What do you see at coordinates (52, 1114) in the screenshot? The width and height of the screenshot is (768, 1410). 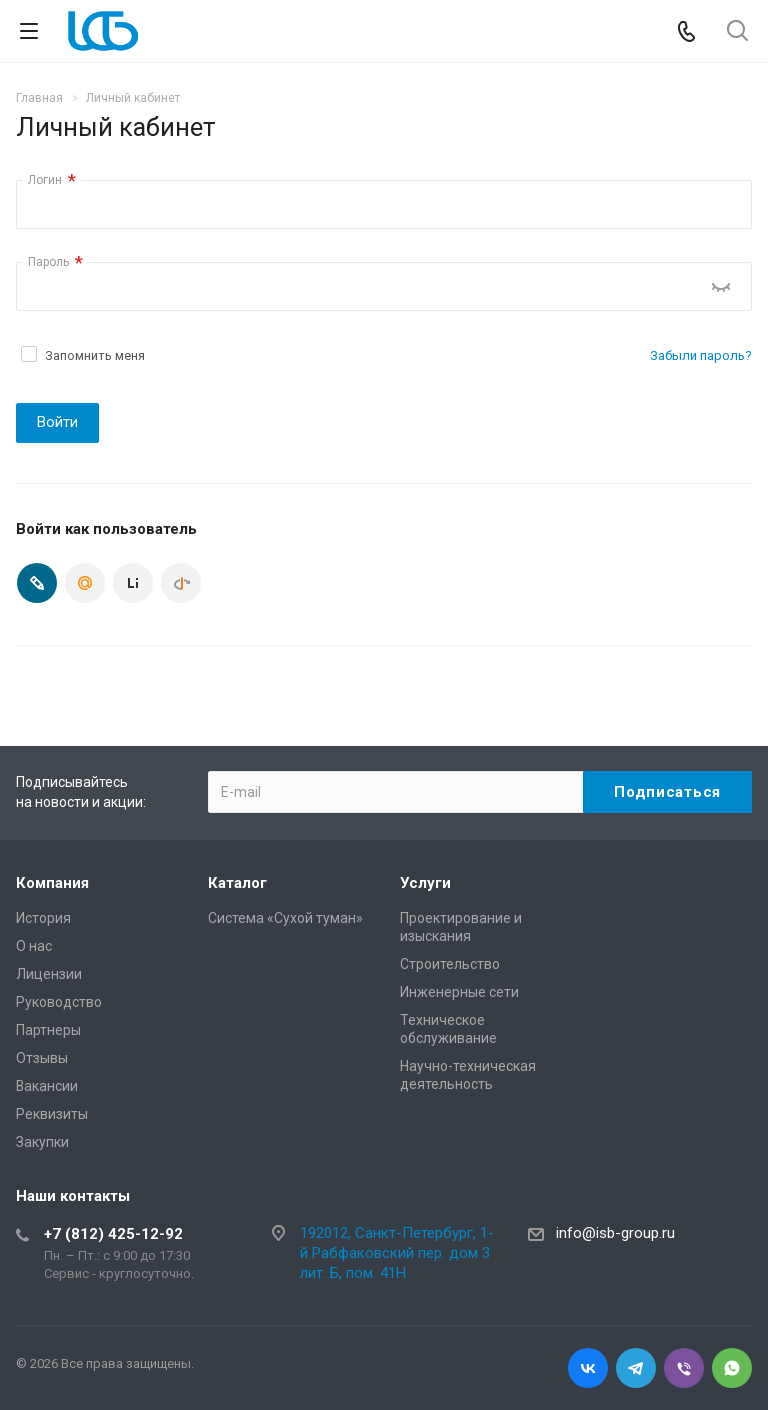 I see `Реквизиты` at bounding box center [52, 1114].